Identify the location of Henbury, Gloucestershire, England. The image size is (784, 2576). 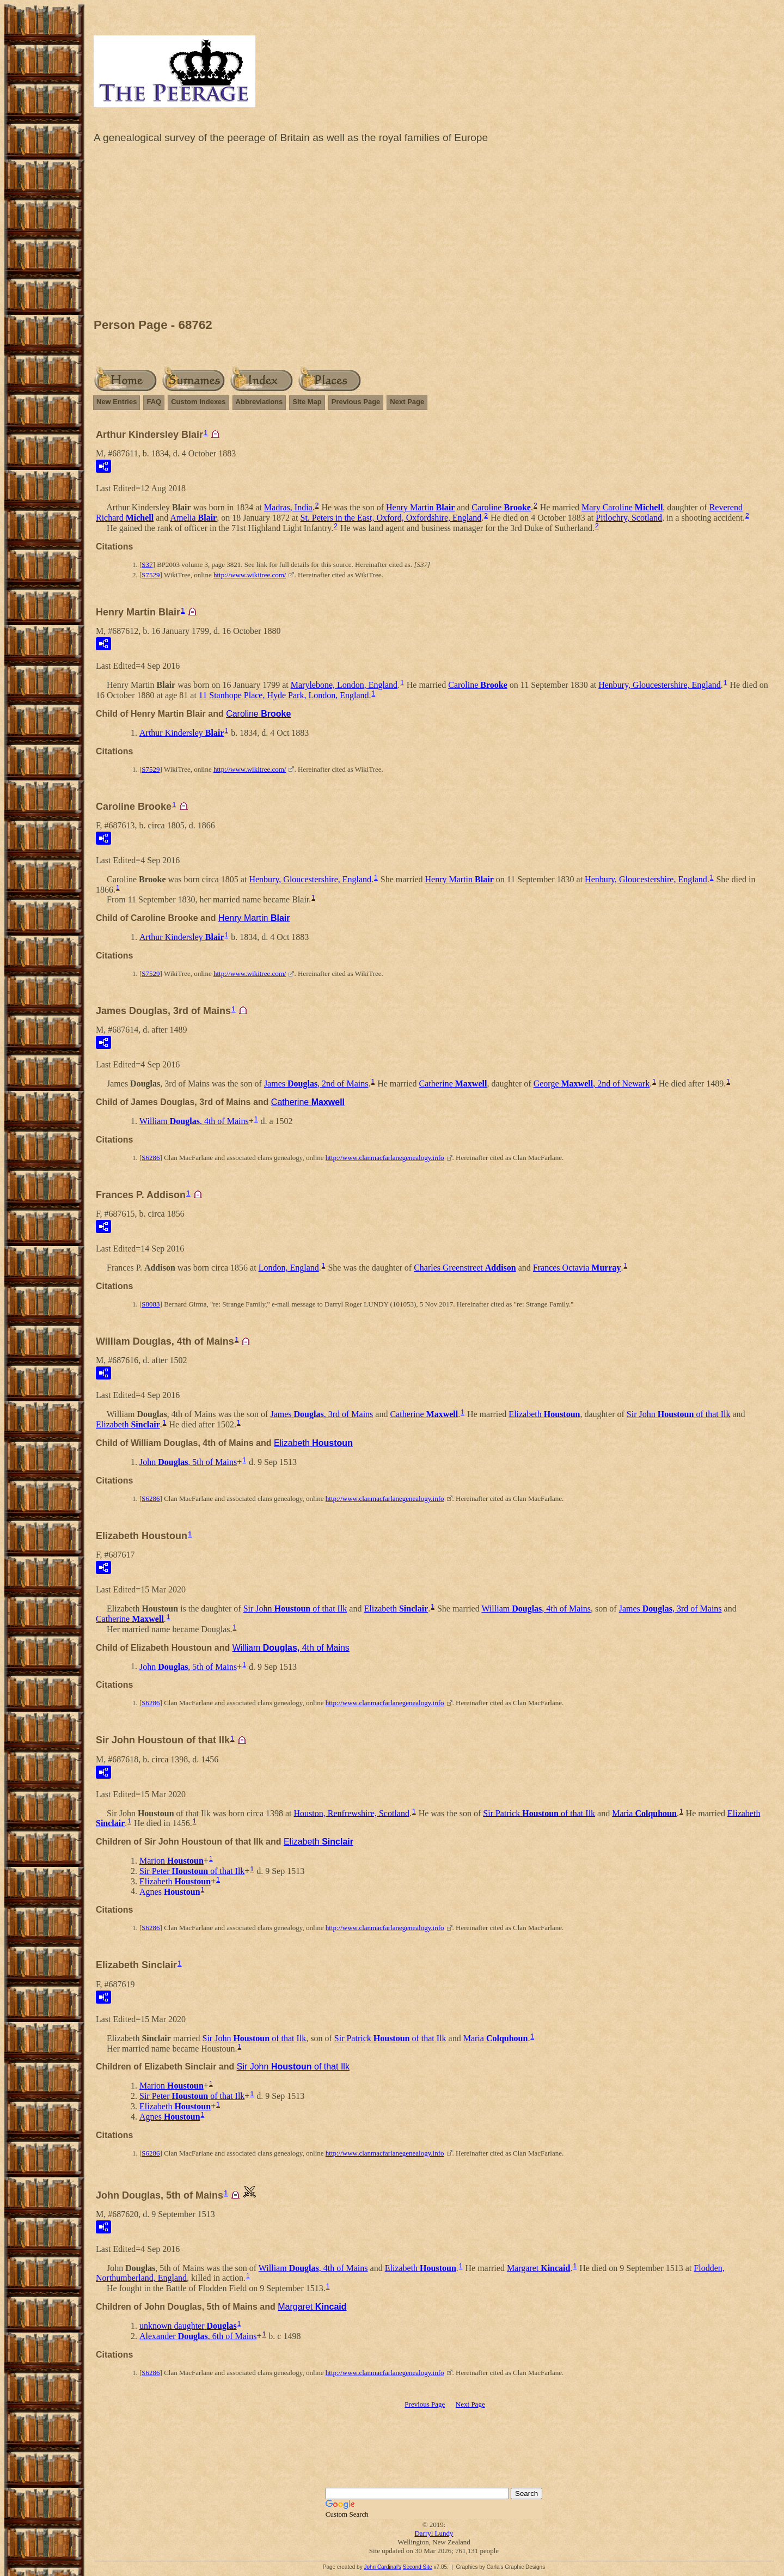
(659, 684).